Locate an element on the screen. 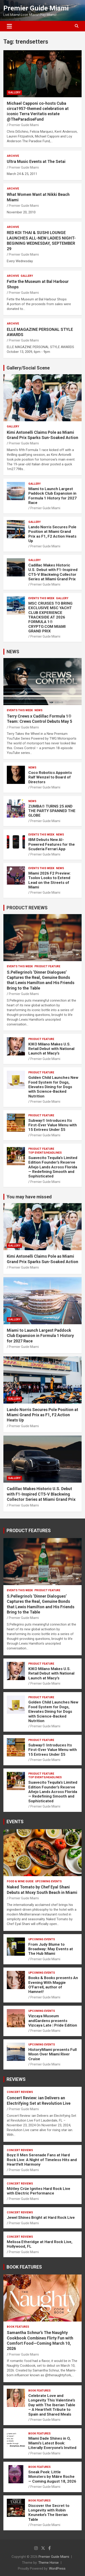 The image size is (85, 2576). You may have missed is located at coordinates (29, 1196).